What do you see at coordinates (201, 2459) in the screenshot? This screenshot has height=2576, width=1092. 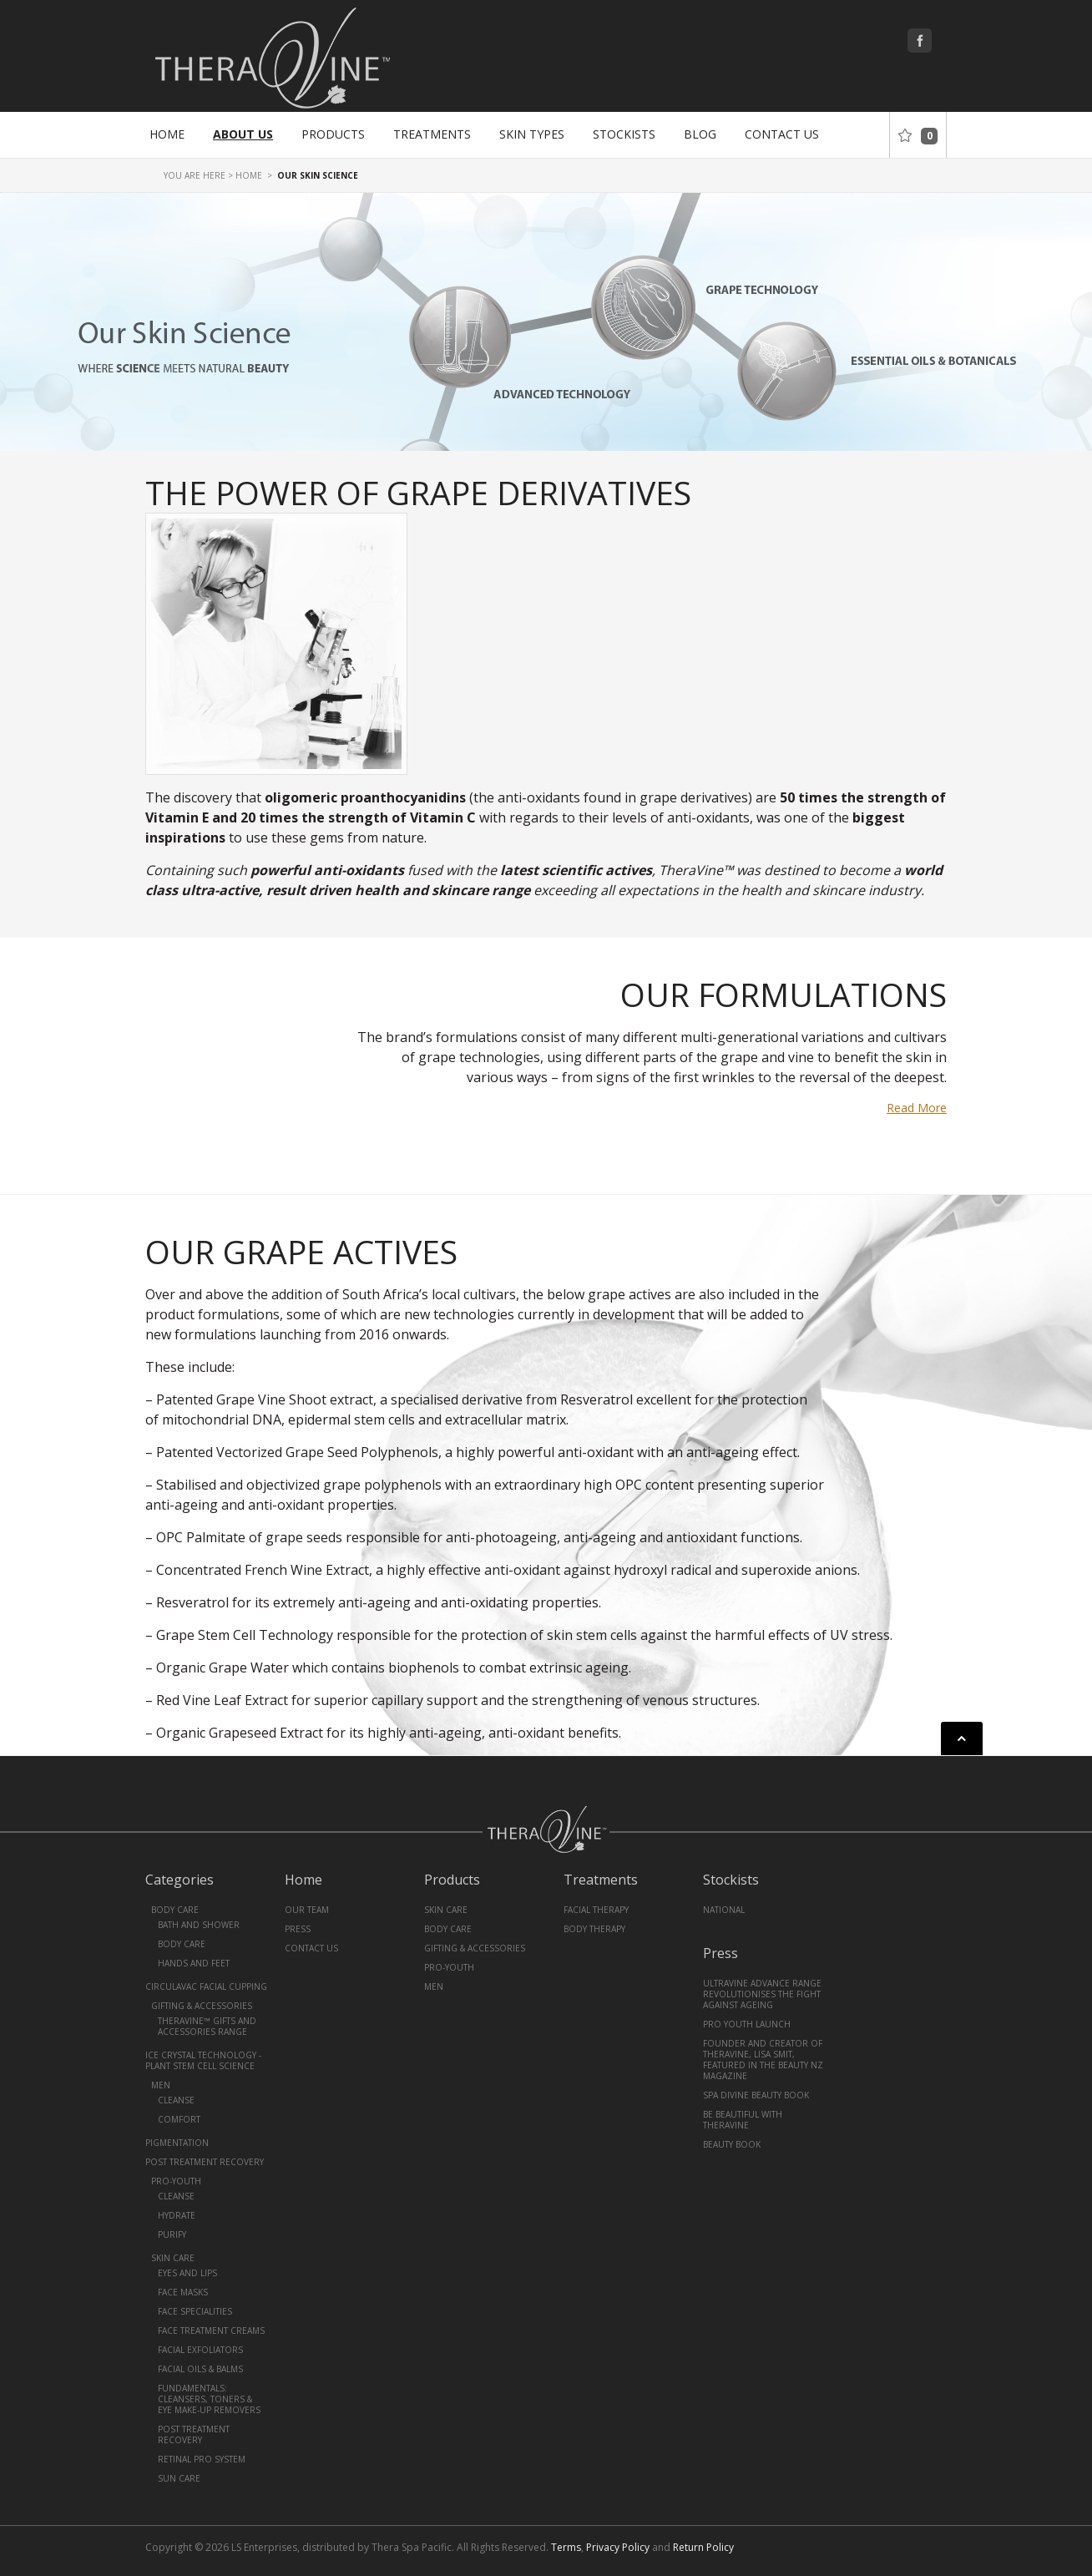 I see `Retinal Pro System` at bounding box center [201, 2459].